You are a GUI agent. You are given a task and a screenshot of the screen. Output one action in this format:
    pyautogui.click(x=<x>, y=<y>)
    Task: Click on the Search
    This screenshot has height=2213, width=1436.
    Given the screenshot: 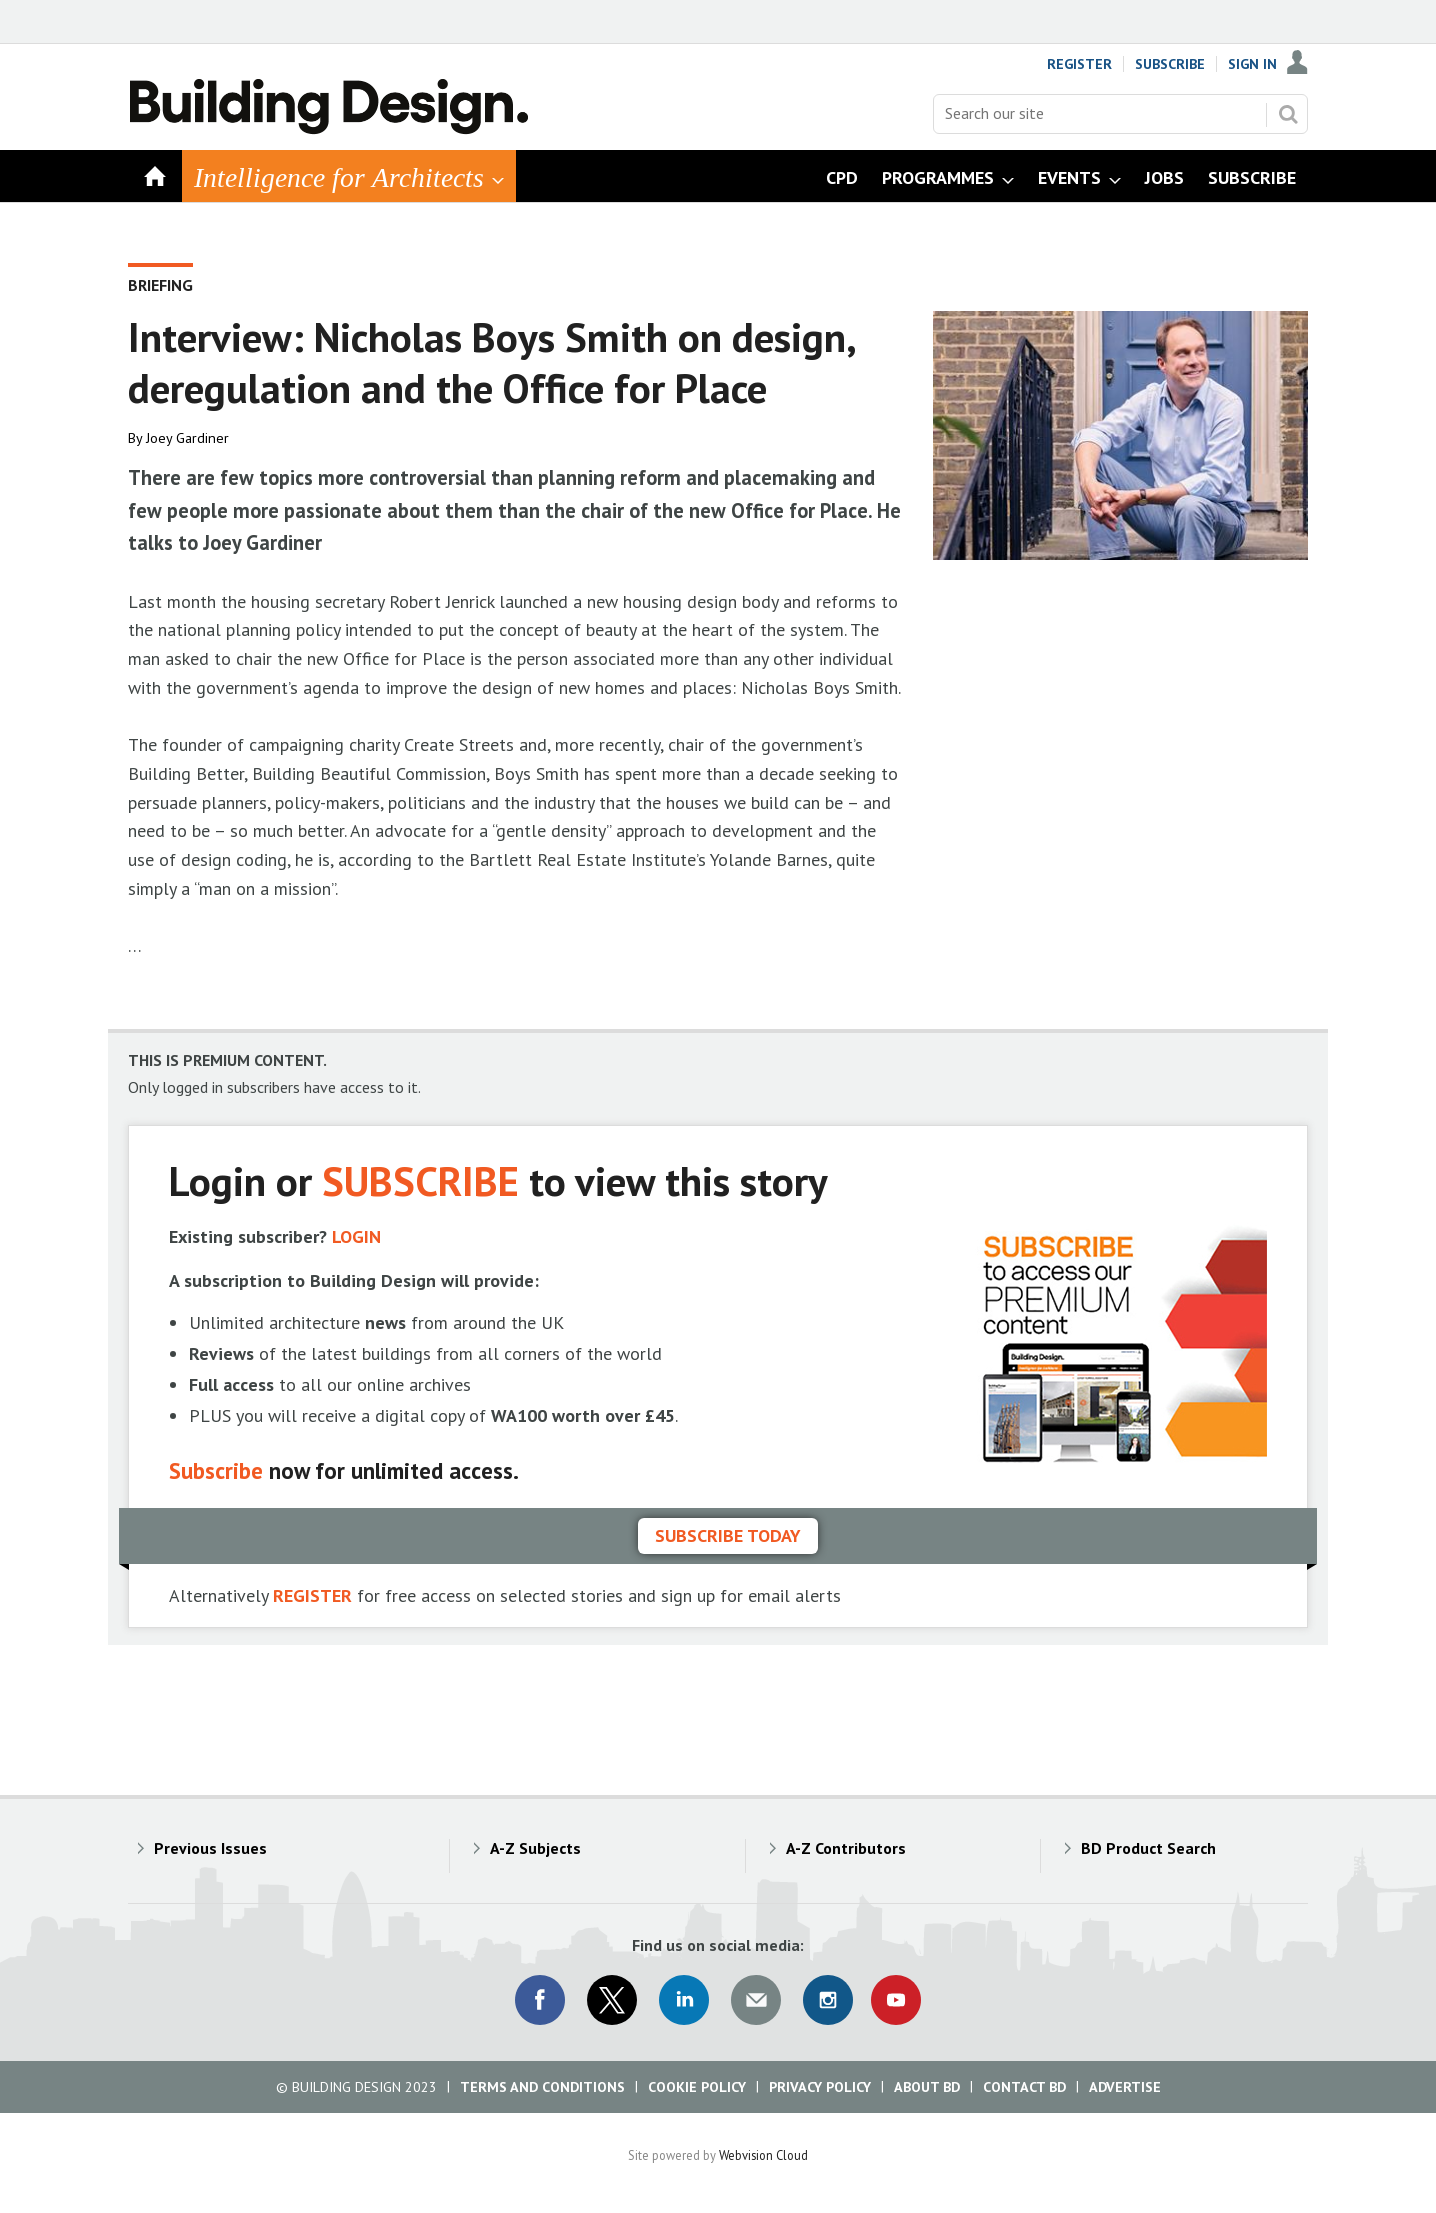 What is the action you would take?
    pyautogui.click(x=1288, y=114)
    